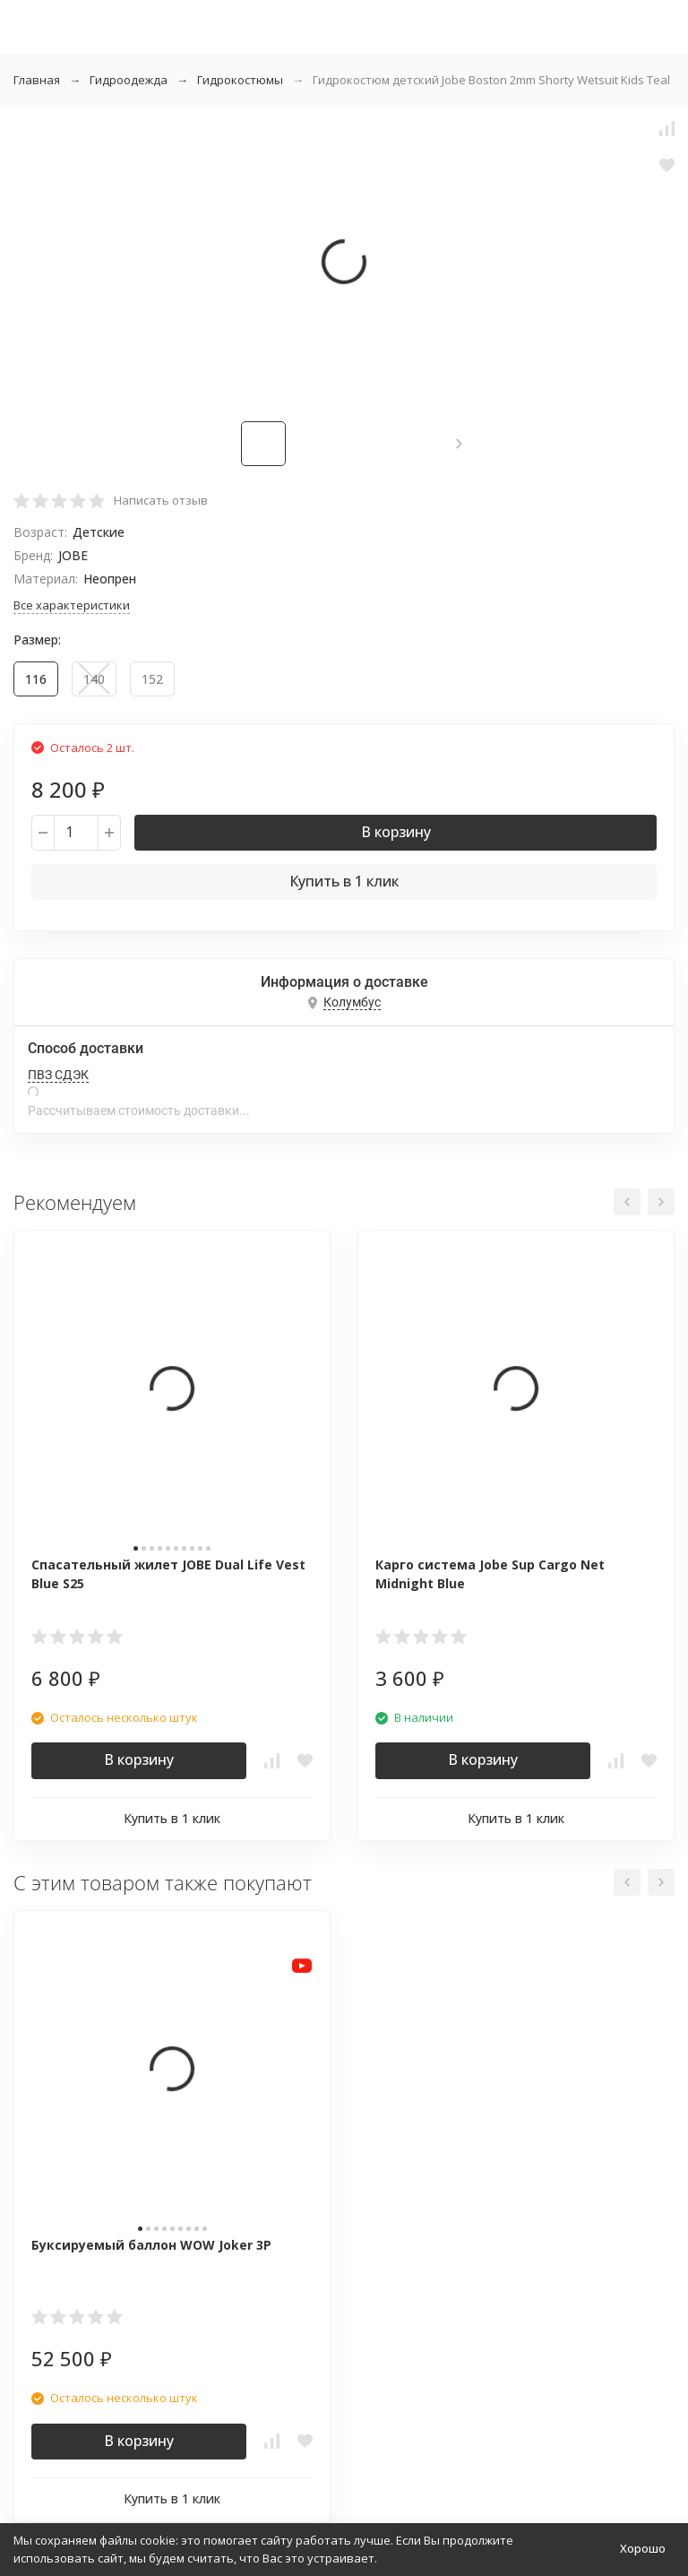  Describe the element at coordinates (161, 500) in the screenshot. I see `Написать отзыв` at that location.